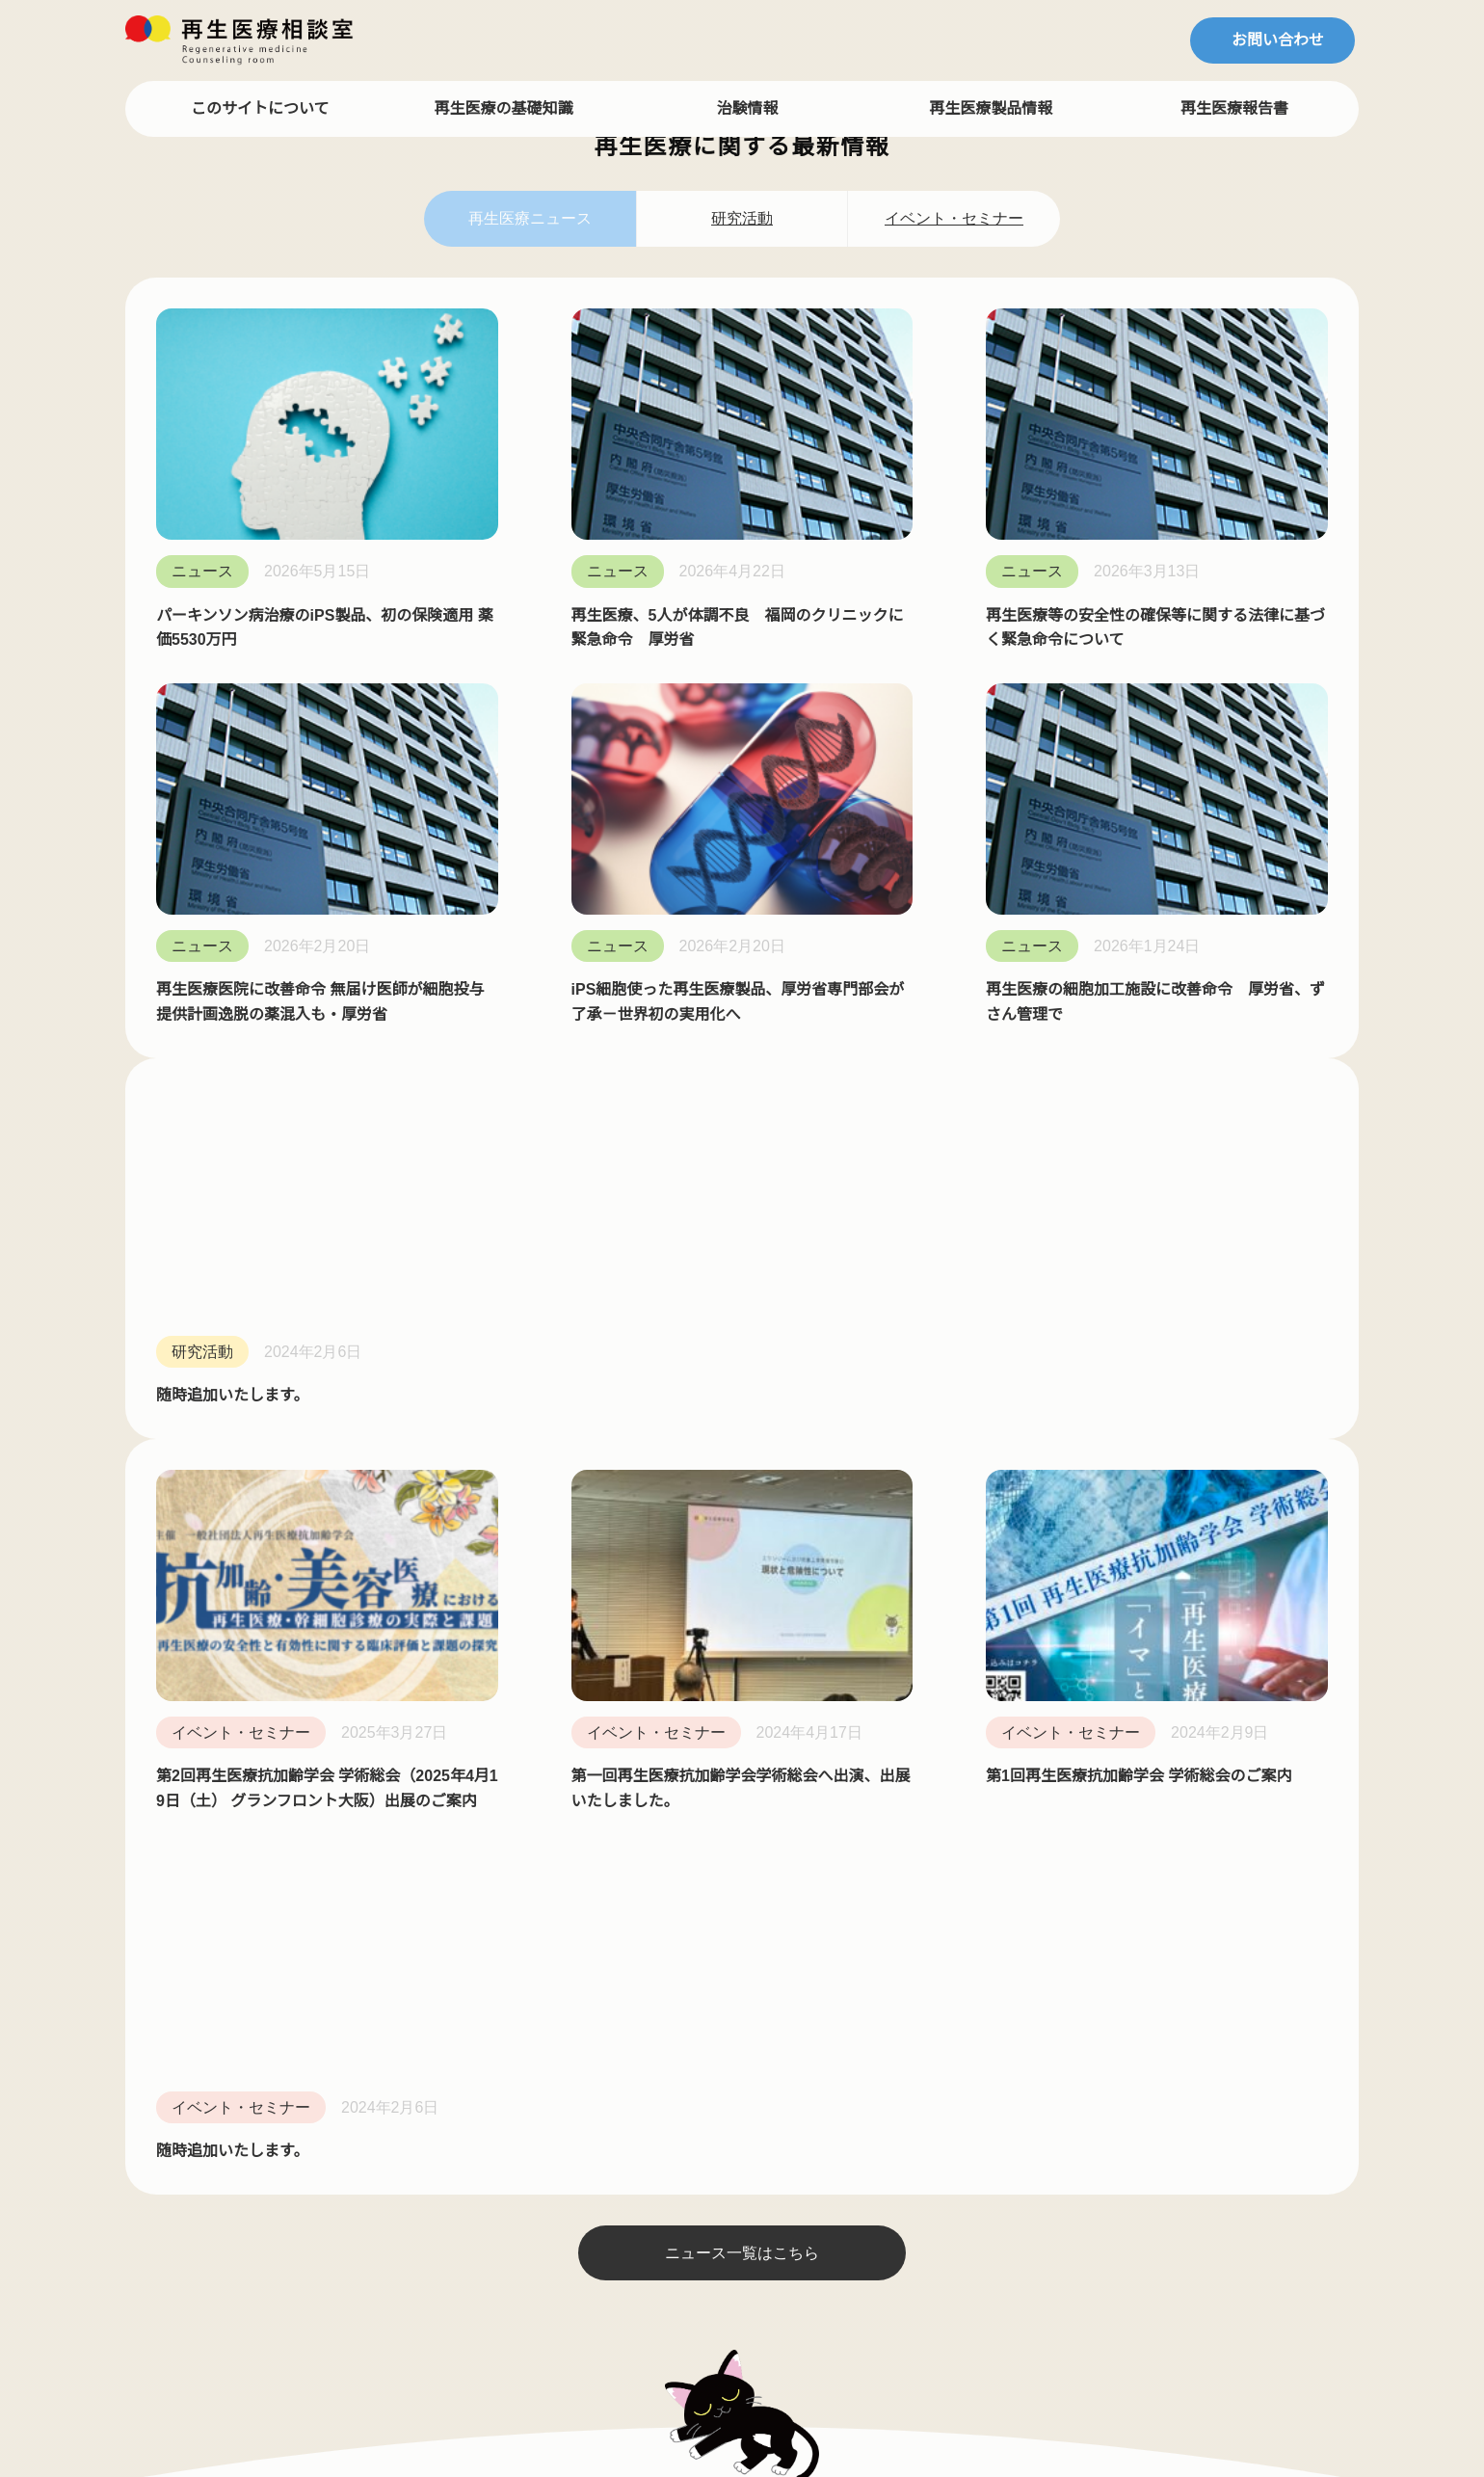  I want to click on 大慈弥 裕之 先生, so click(194, 1633).